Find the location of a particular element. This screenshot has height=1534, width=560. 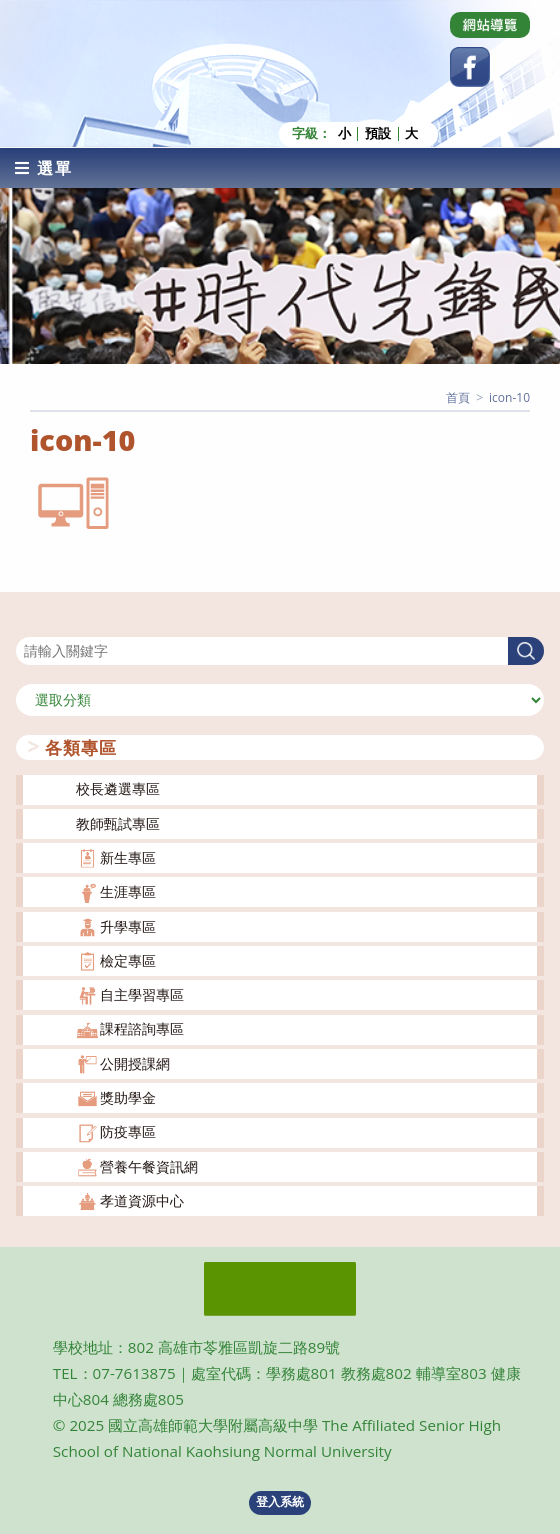

校長遴選專區 is located at coordinates (118, 788).